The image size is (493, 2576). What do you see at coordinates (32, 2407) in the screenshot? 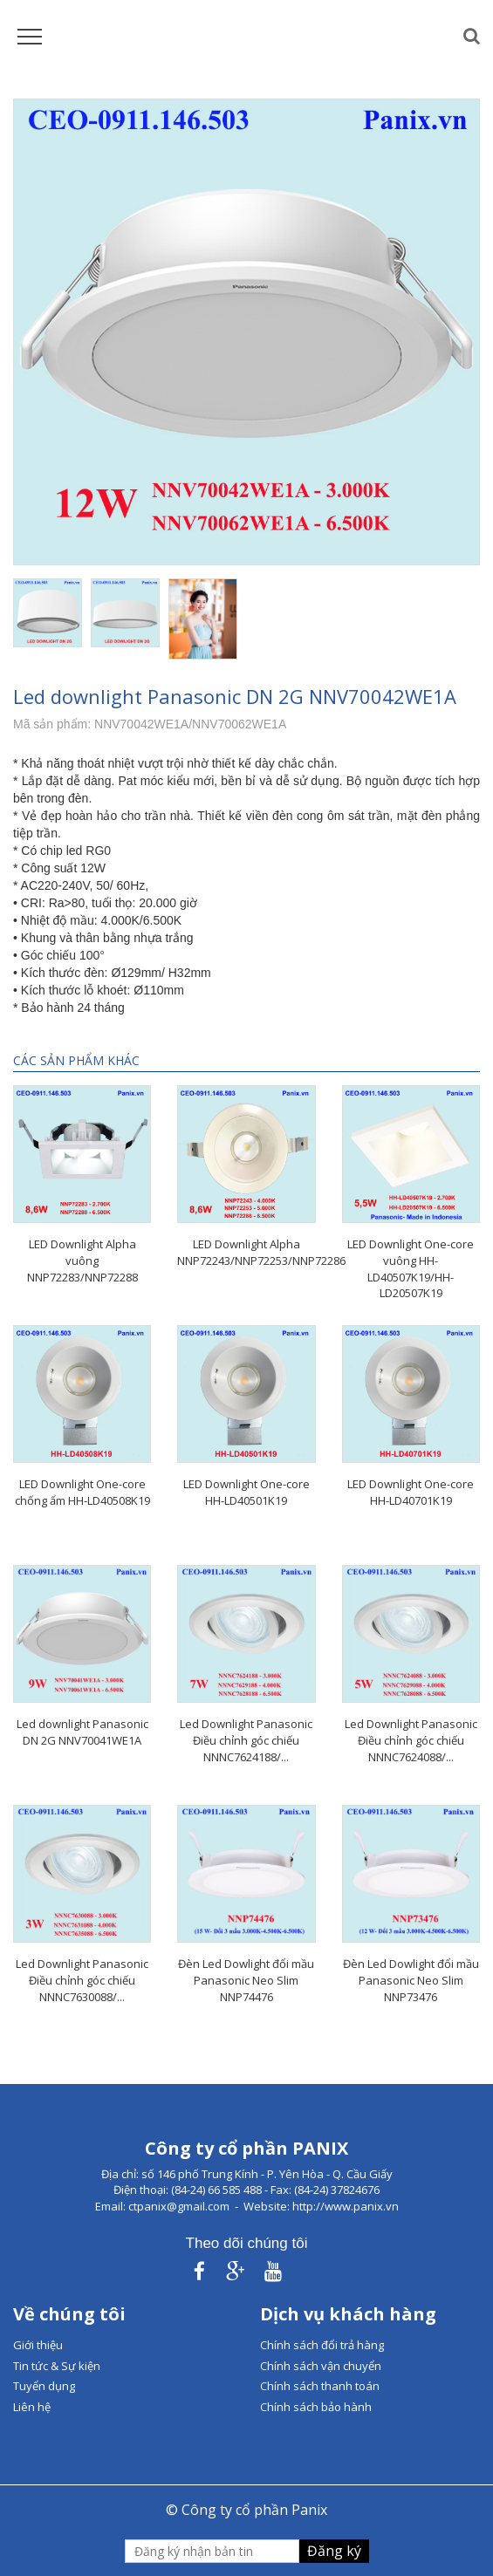
I see `Liên hệ` at bounding box center [32, 2407].